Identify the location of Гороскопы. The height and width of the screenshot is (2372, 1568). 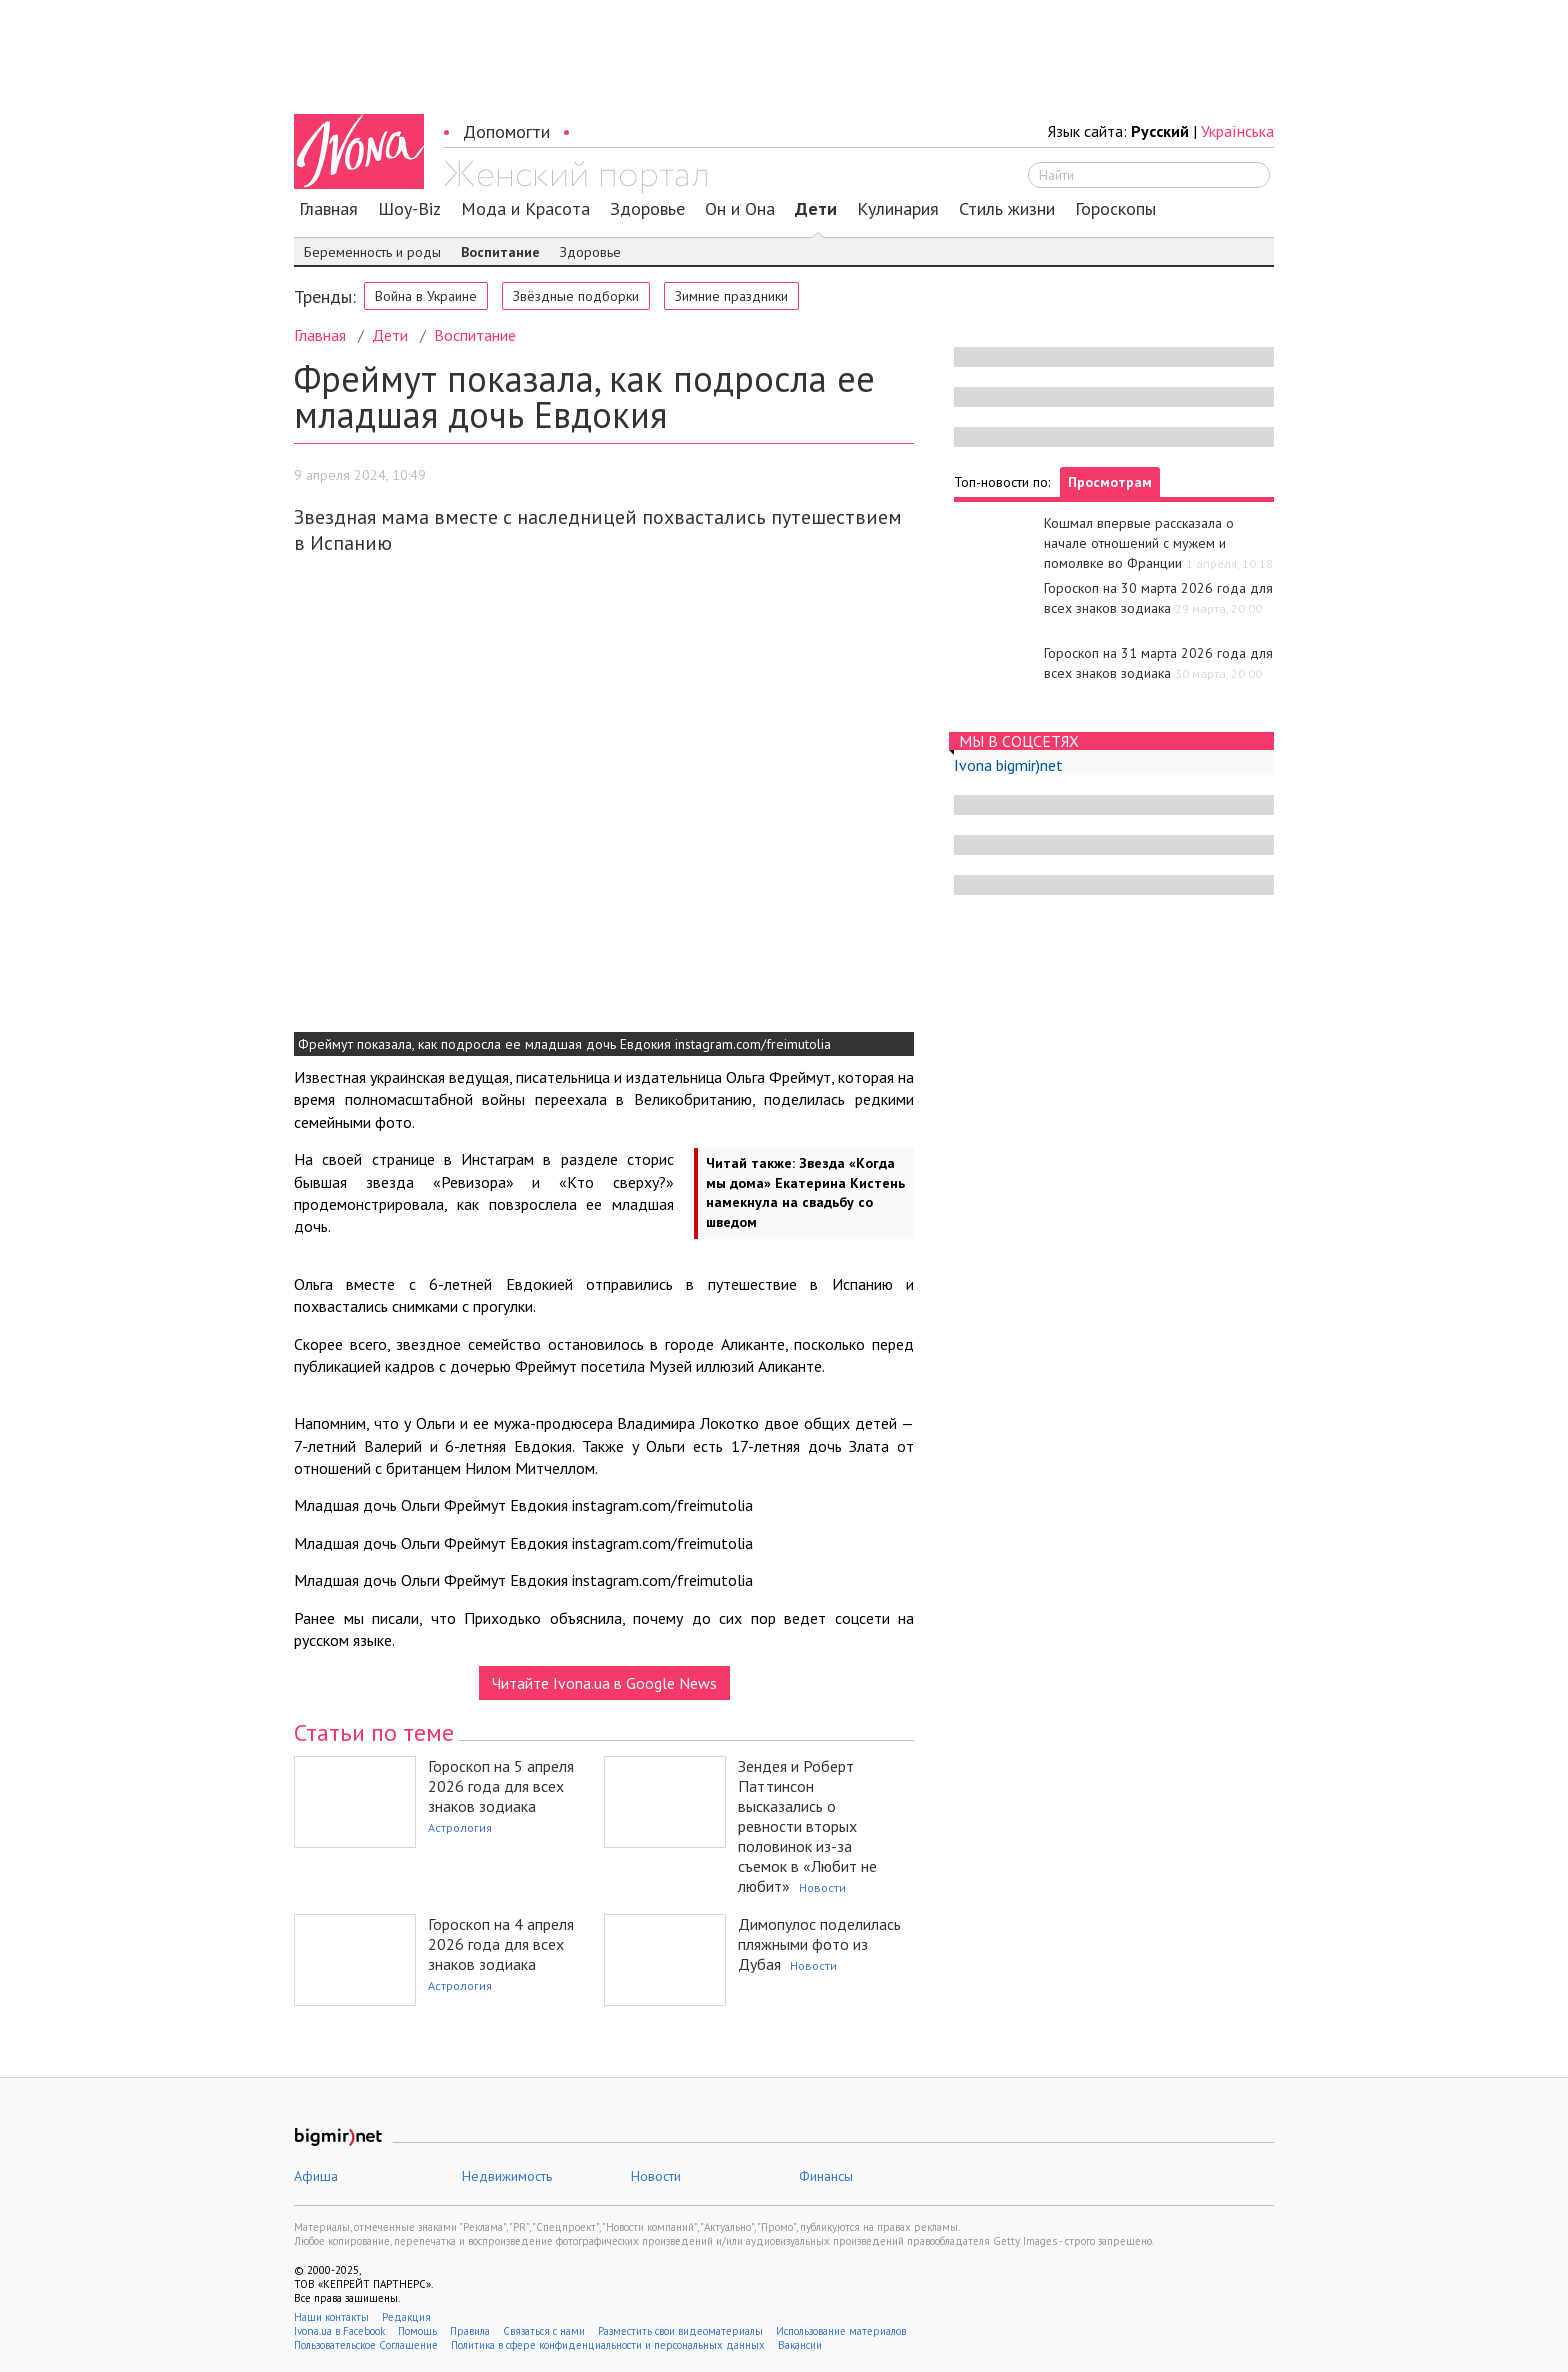
(1115, 209).